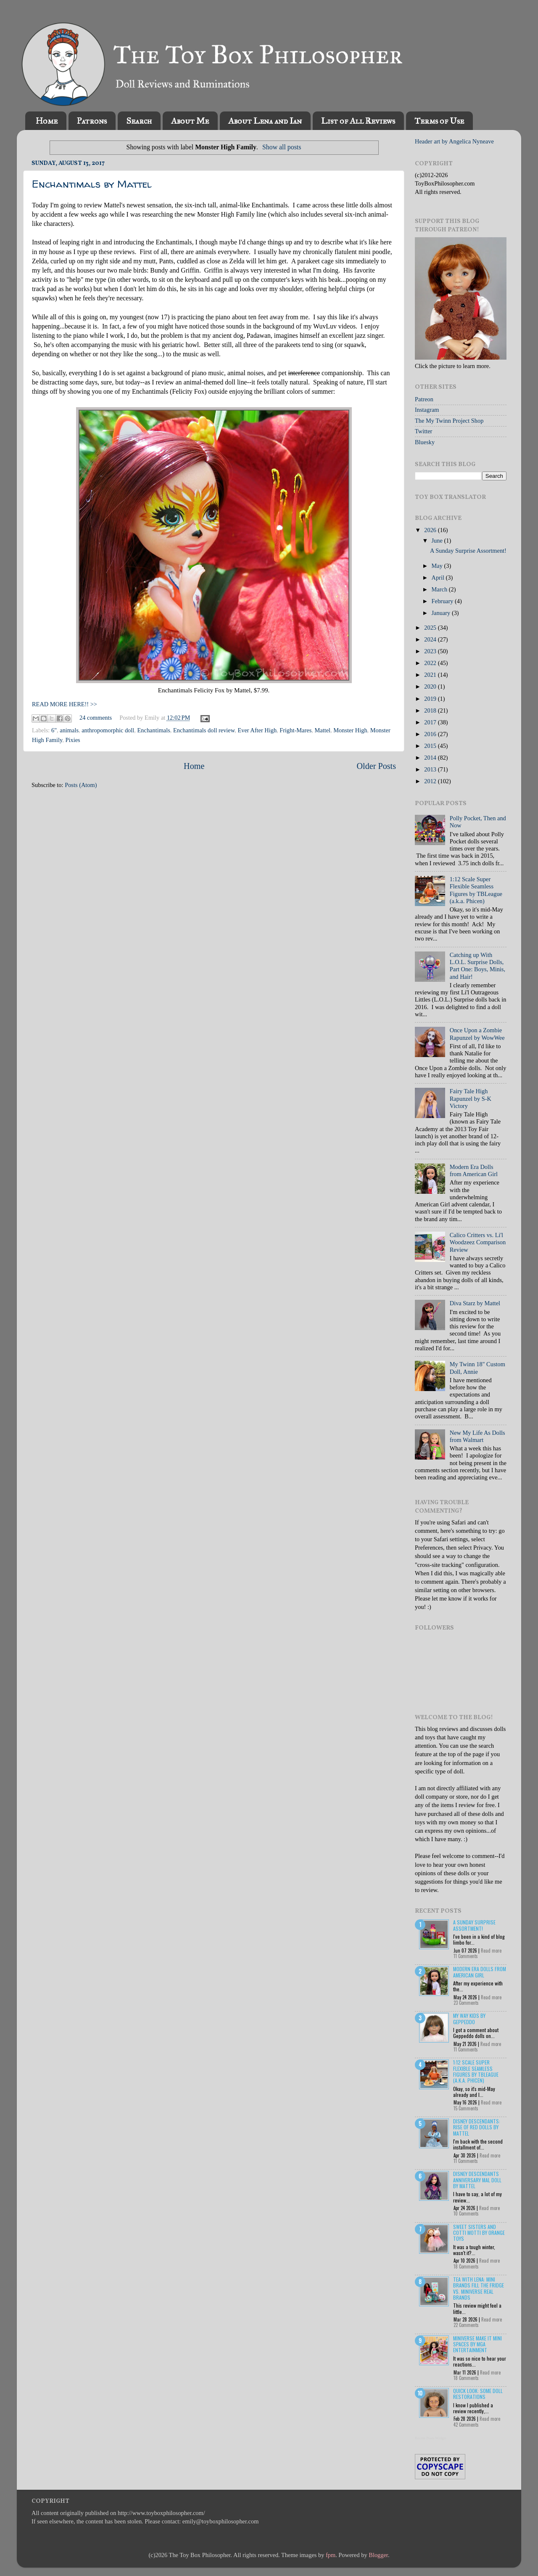 The width and height of the screenshot is (538, 2576). Describe the element at coordinates (378, 2555) in the screenshot. I see `Blogger` at that location.